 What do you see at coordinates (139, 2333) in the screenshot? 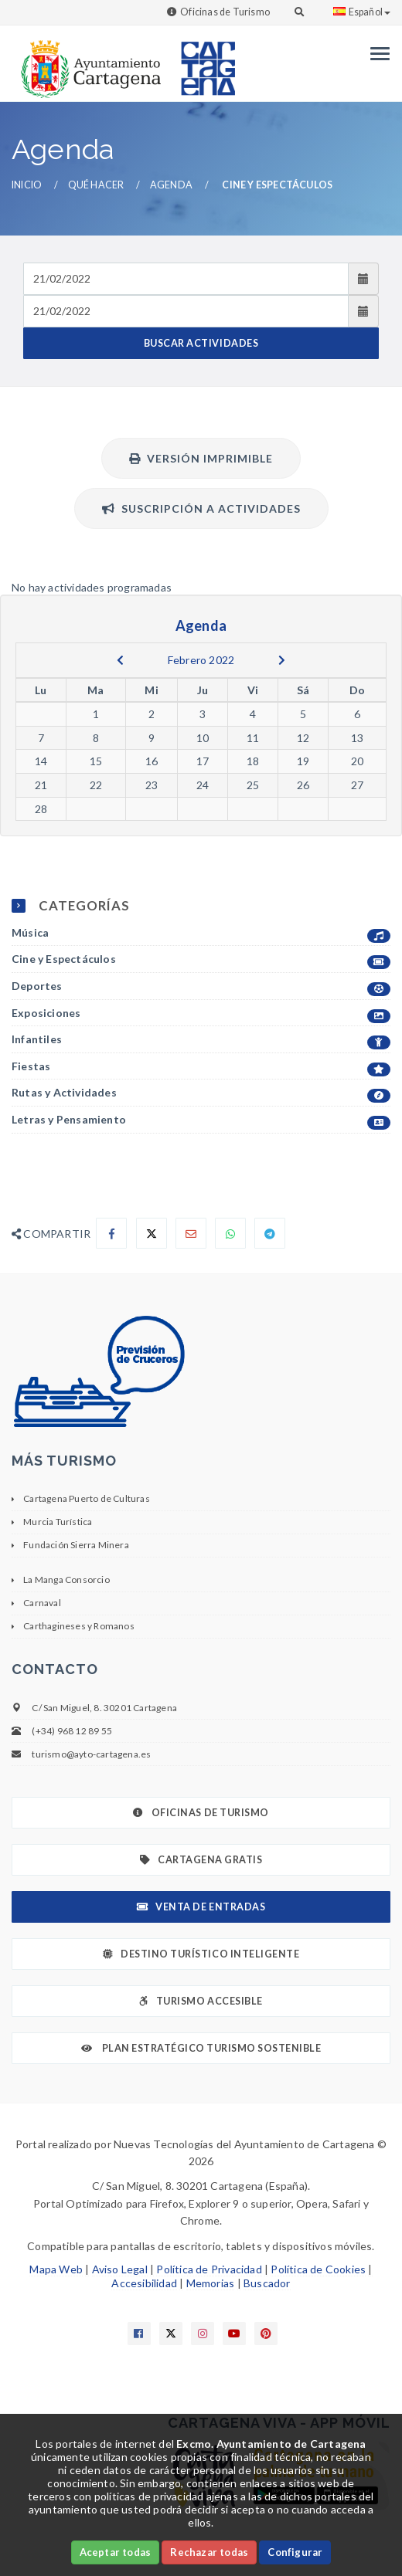
I see `[Enlace a Facebook]` at bounding box center [139, 2333].